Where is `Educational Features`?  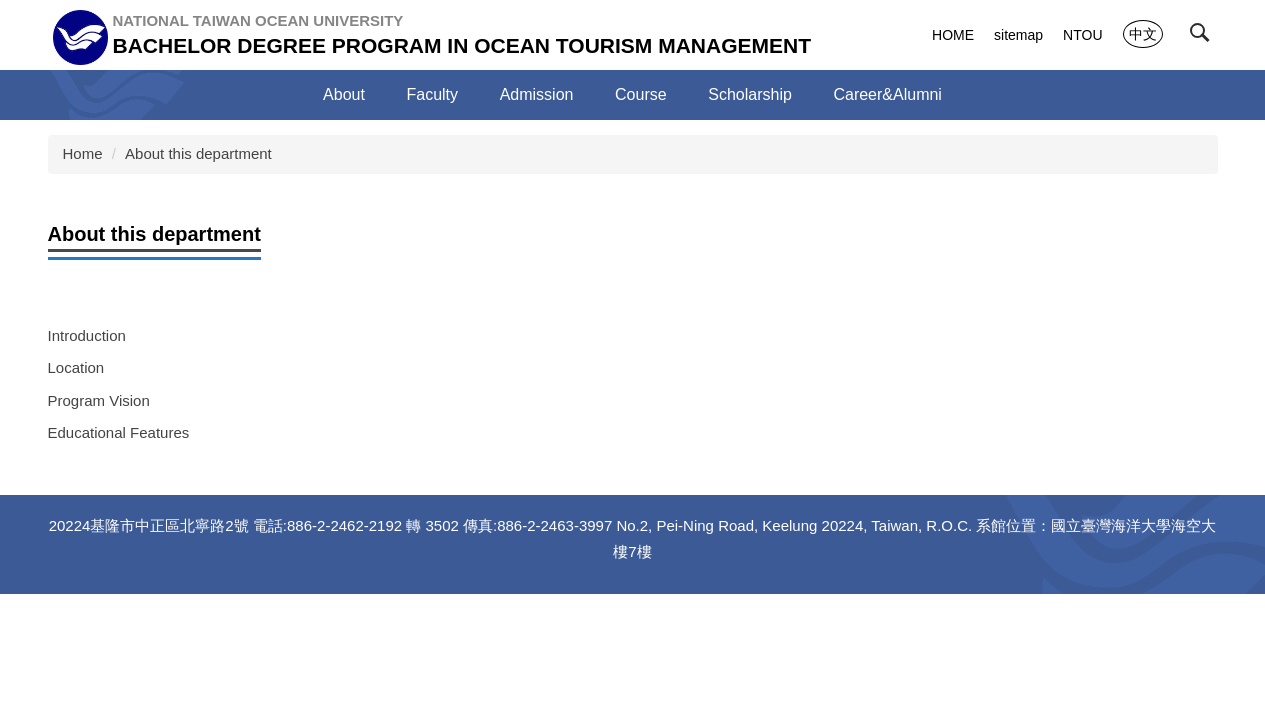
Educational Features is located at coordinates (119, 432).